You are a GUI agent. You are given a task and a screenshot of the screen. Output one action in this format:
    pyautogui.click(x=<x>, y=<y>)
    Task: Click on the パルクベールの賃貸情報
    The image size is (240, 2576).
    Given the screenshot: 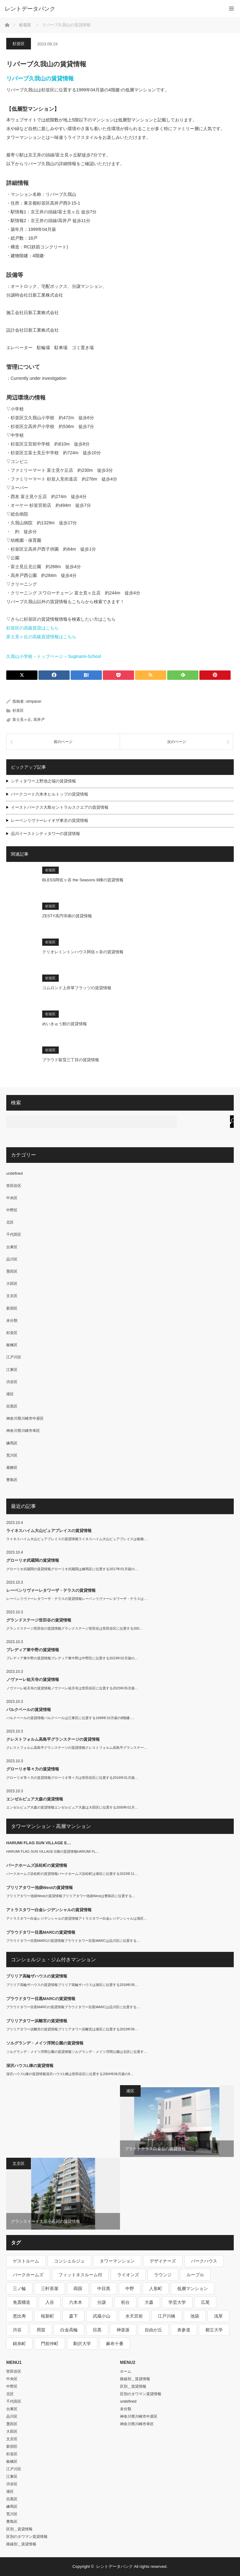 What is the action you would take?
    pyautogui.click(x=28, y=1709)
    